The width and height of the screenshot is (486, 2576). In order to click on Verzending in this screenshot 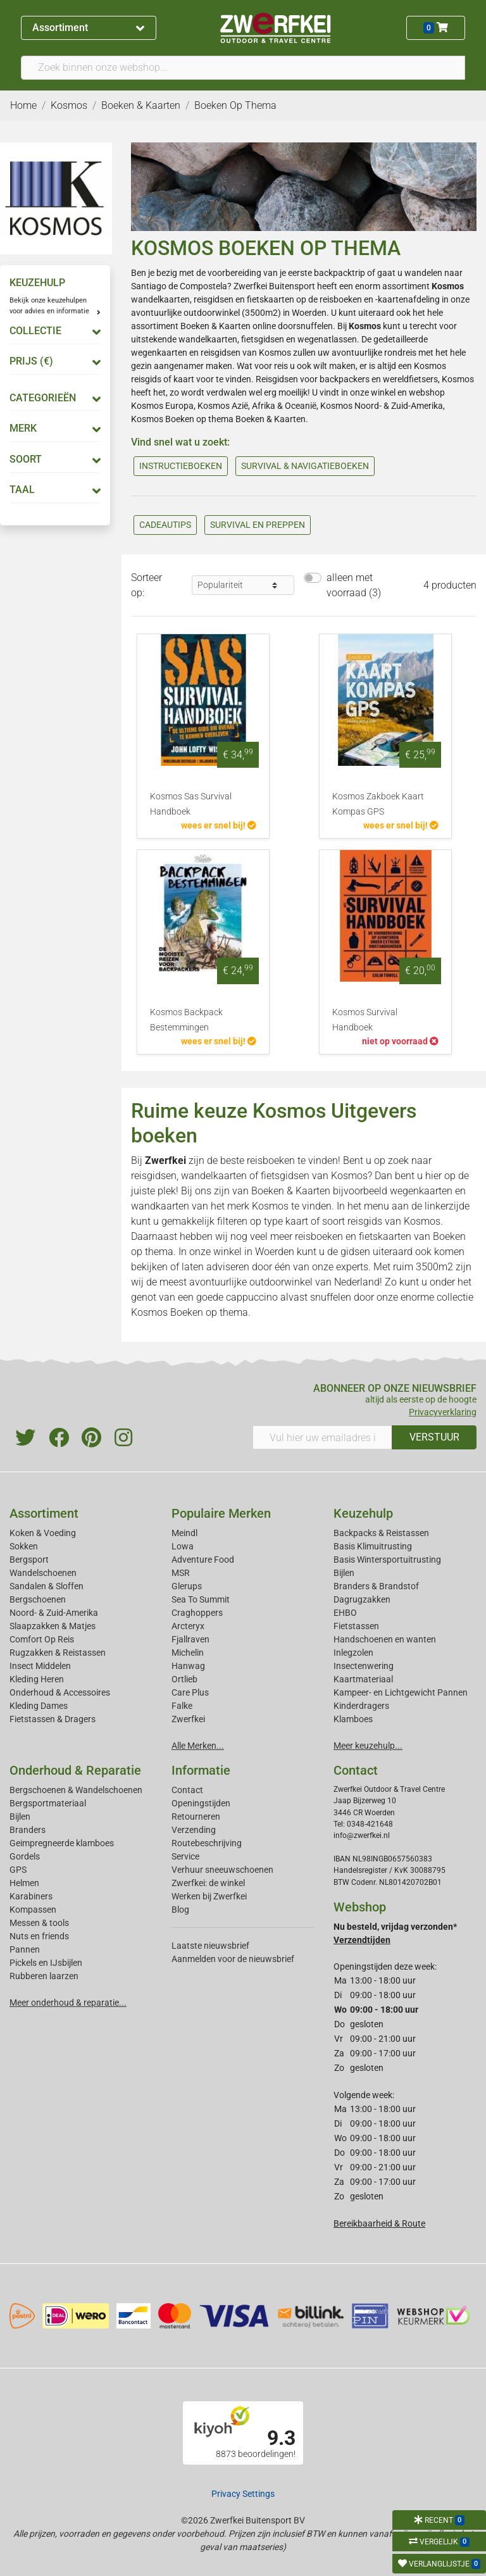, I will do `click(193, 1830)`.